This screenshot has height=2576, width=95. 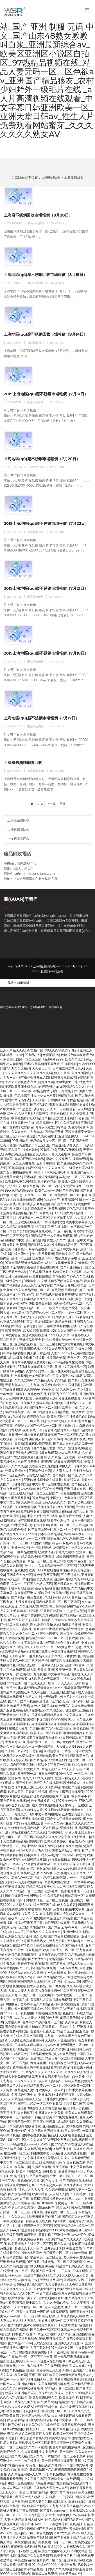 What do you see at coordinates (84, 2348) in the screenshot?
I see `在线天堂999` at bounding box center [84, 2348].